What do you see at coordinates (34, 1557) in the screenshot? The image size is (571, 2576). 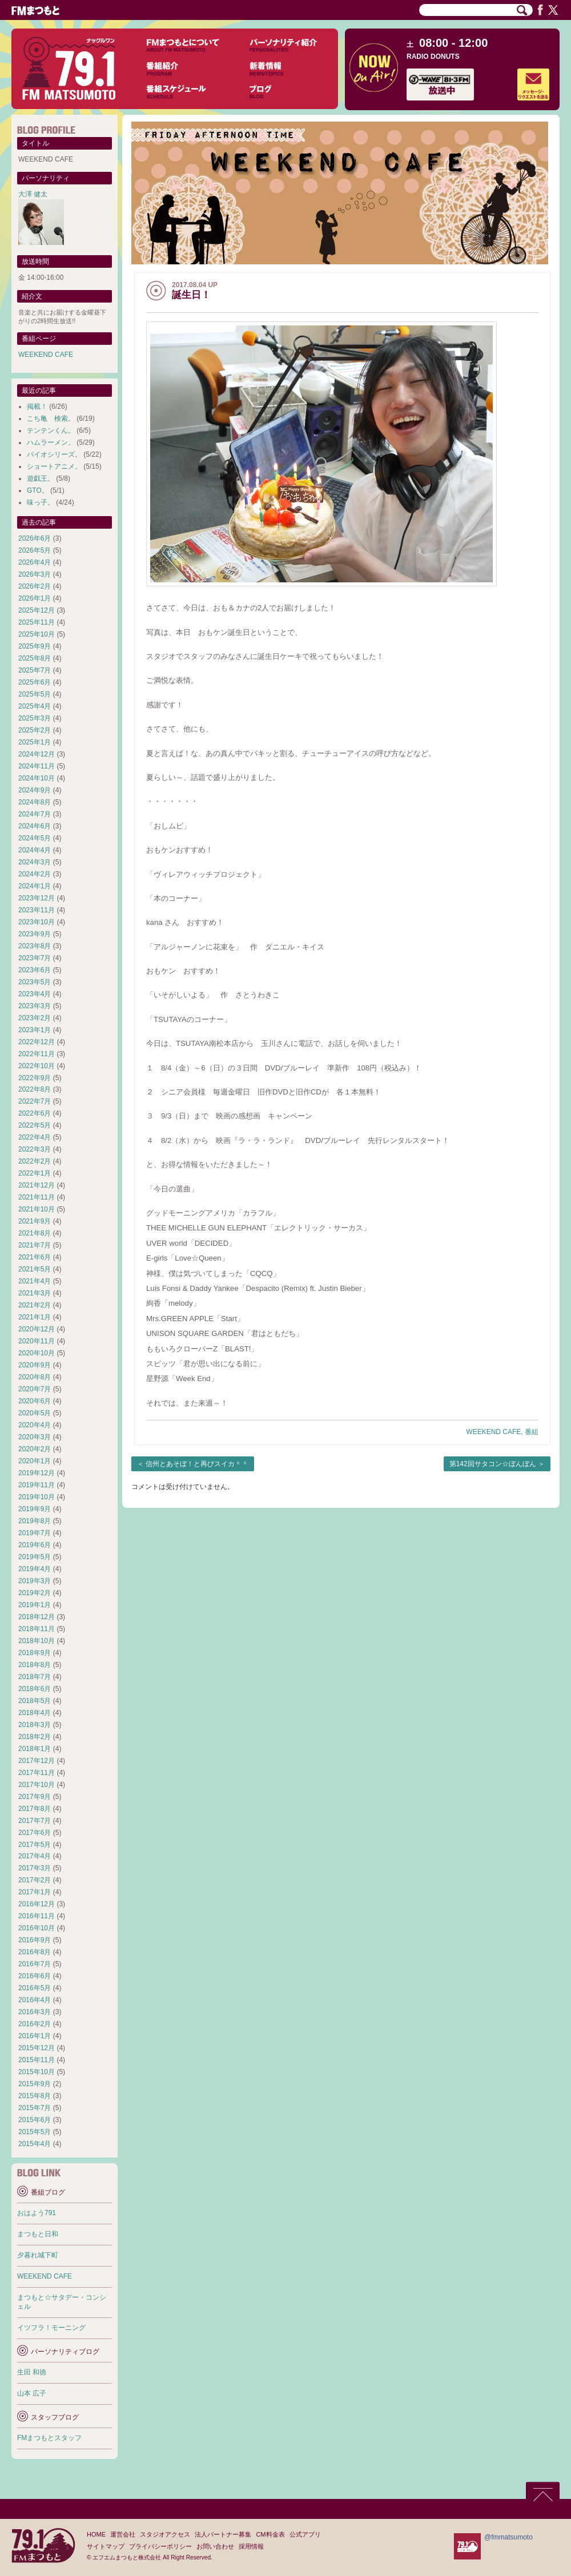 I see `2019年5月` at bounding box center [34, 1557].